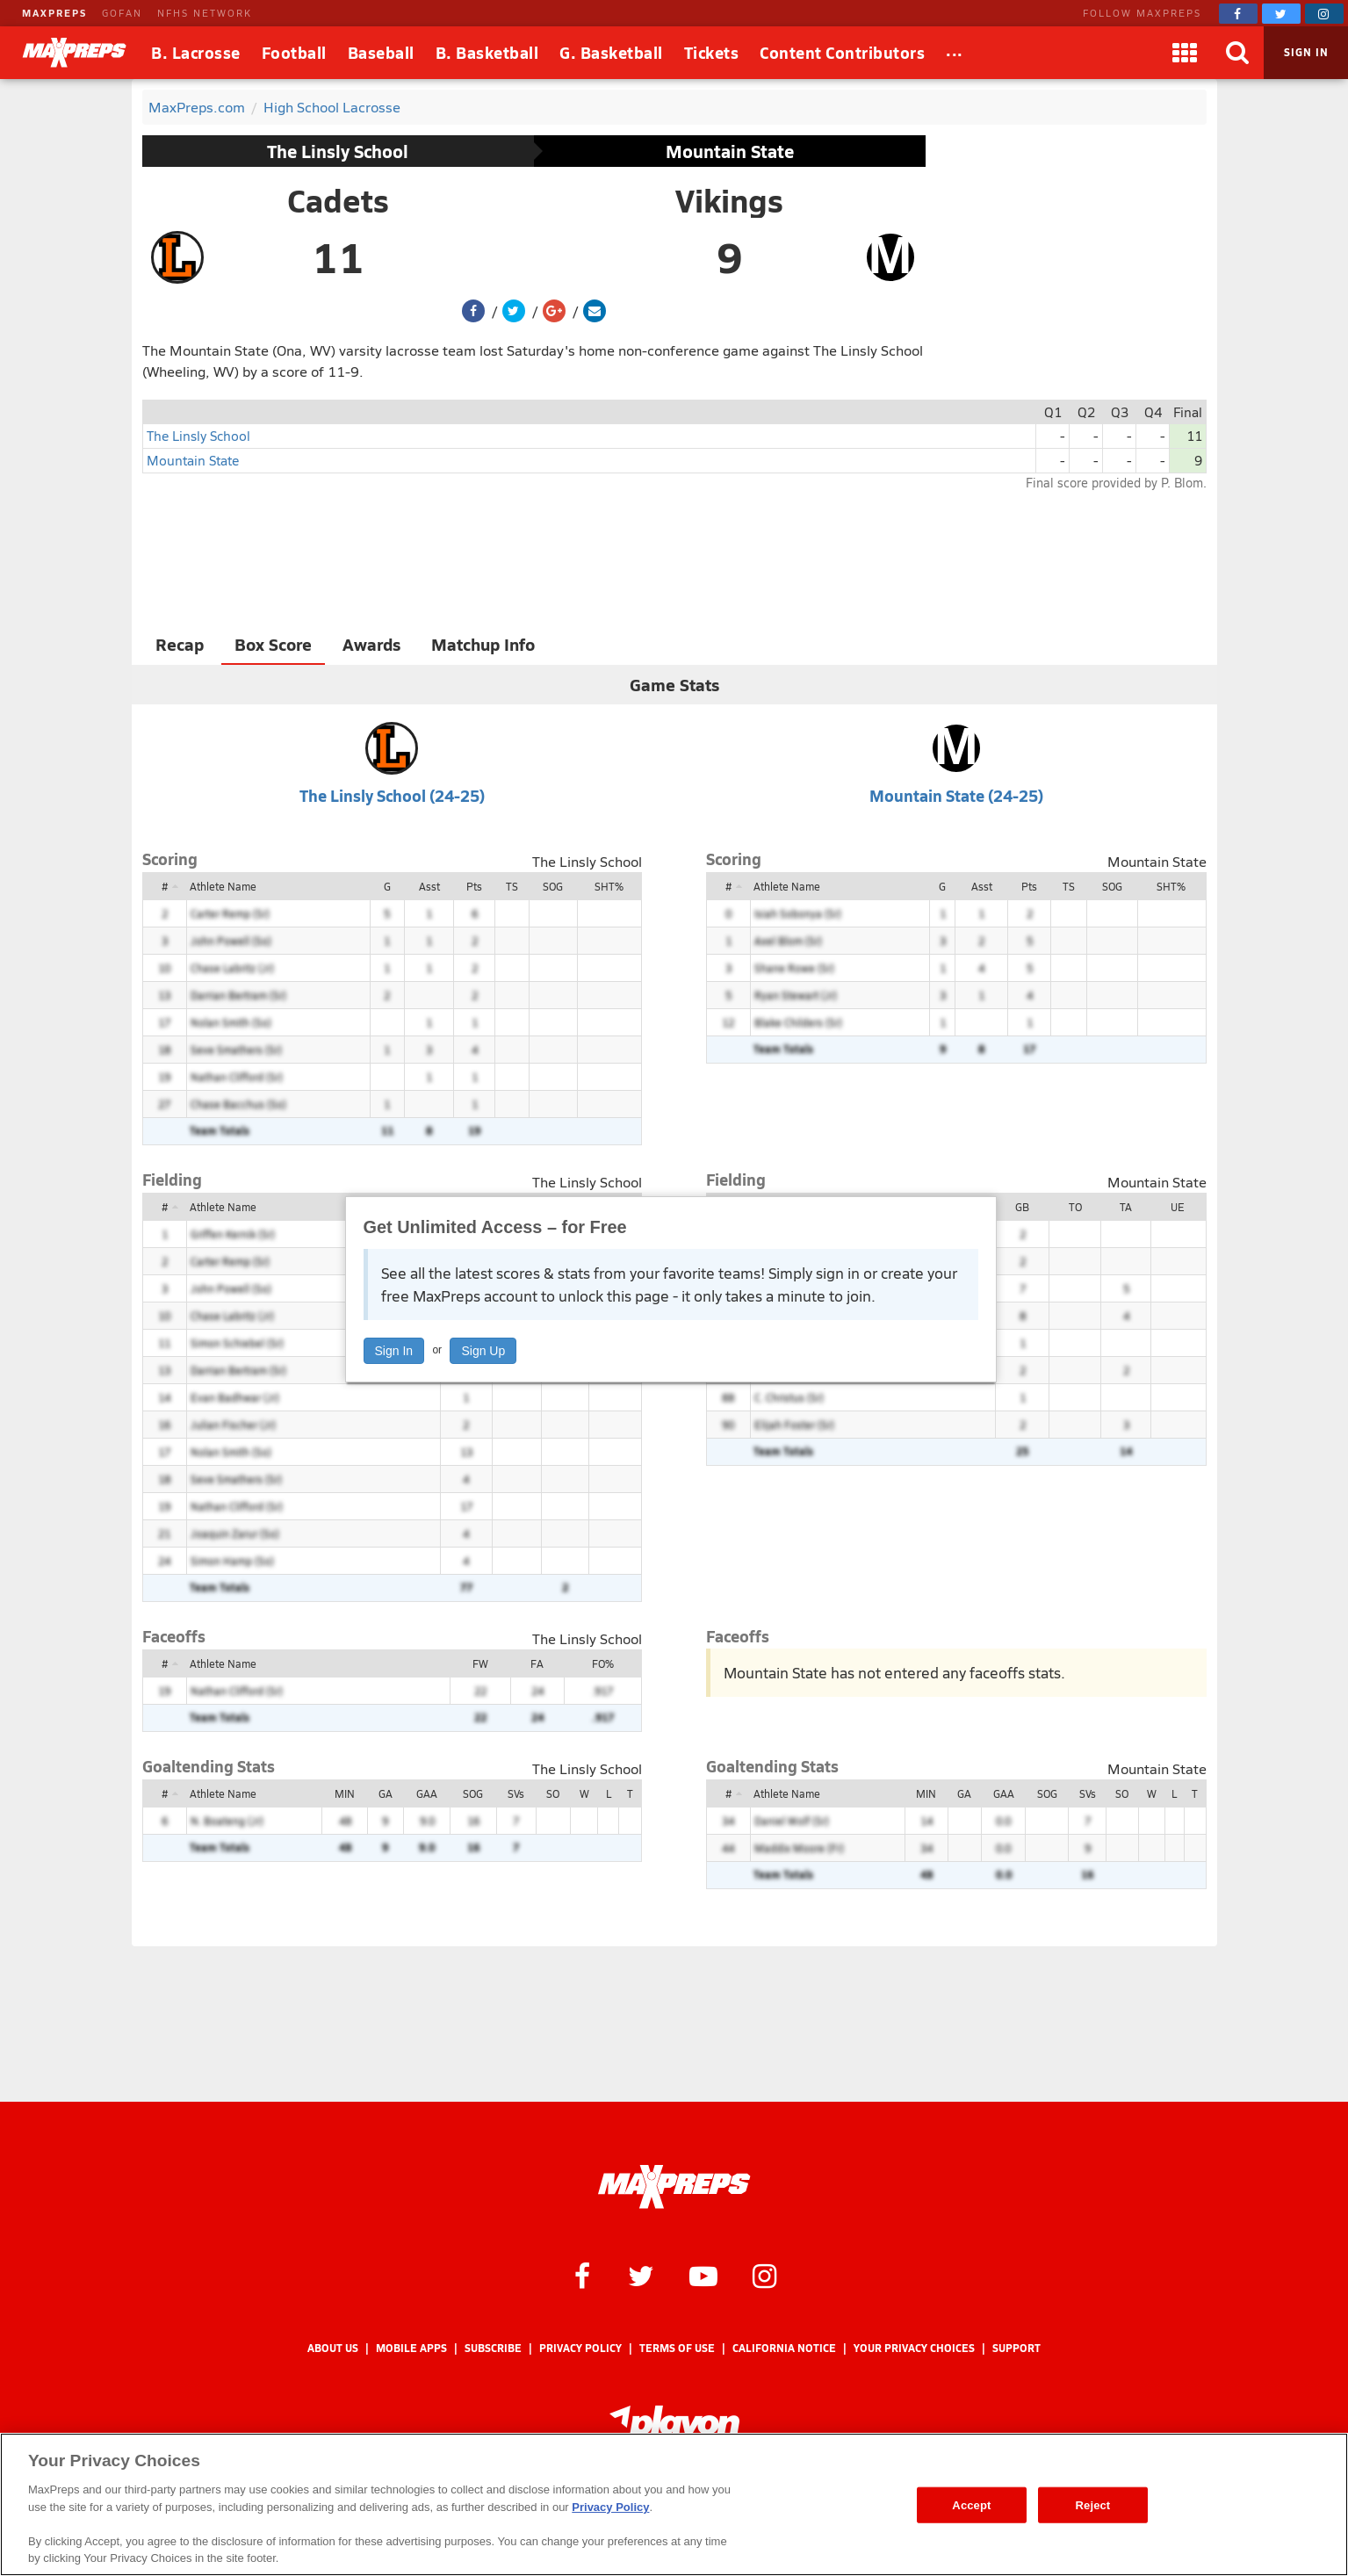  I want to click on Mountain State, so click(730, 151).